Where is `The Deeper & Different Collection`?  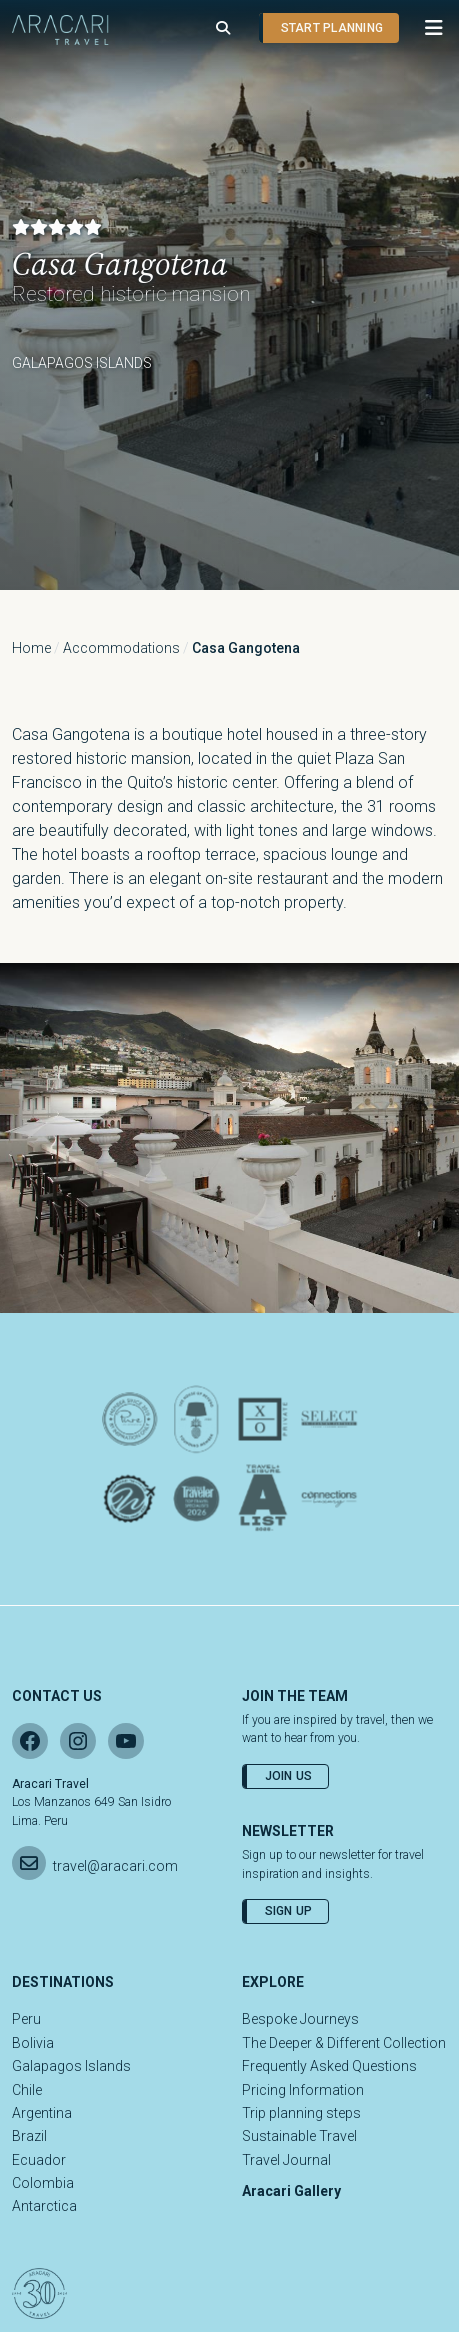
The Deeper & Different Collection is located at coordinates (344, 2043).